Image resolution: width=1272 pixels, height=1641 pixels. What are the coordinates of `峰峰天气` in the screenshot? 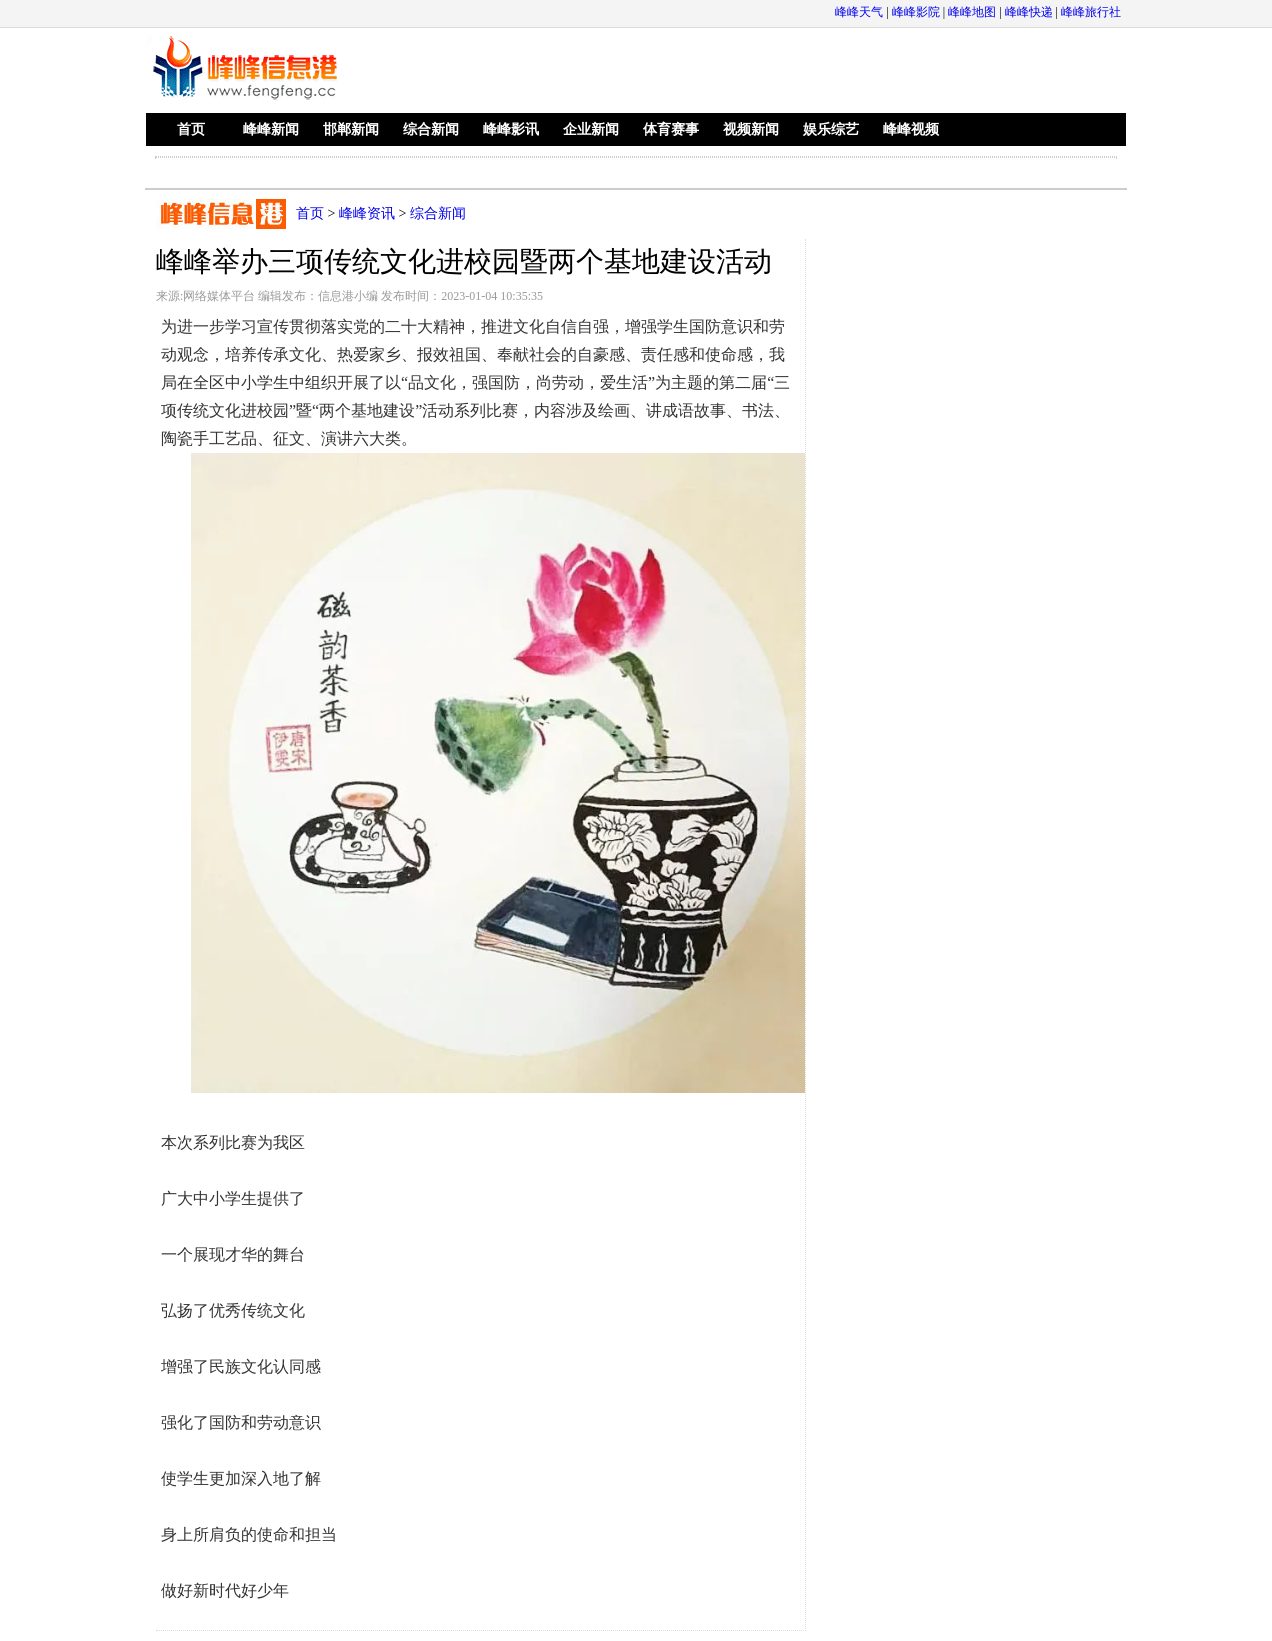 It's located at (859, 12).